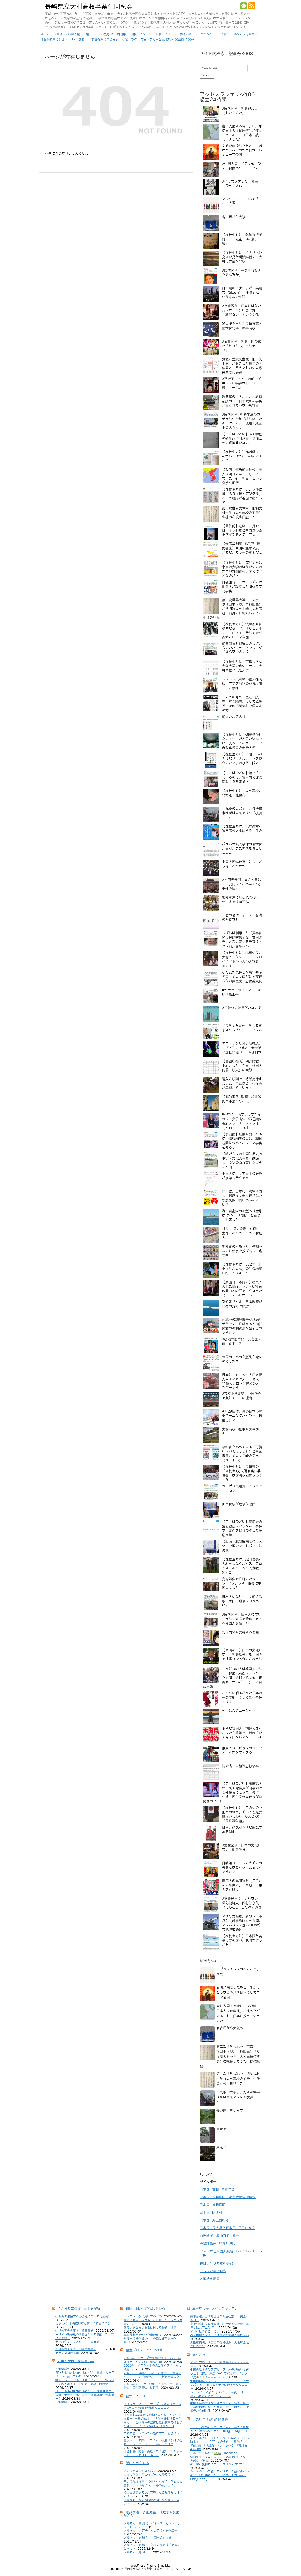 This screenshot has height=2576, width=301. Describe the element at coordinates (84, 2394) in the screenshot. I see `SDHF Newsletter No.455J 大東亜戦争への道 その５３第１３章 盧溝橋事件の真相ー4` at that location.